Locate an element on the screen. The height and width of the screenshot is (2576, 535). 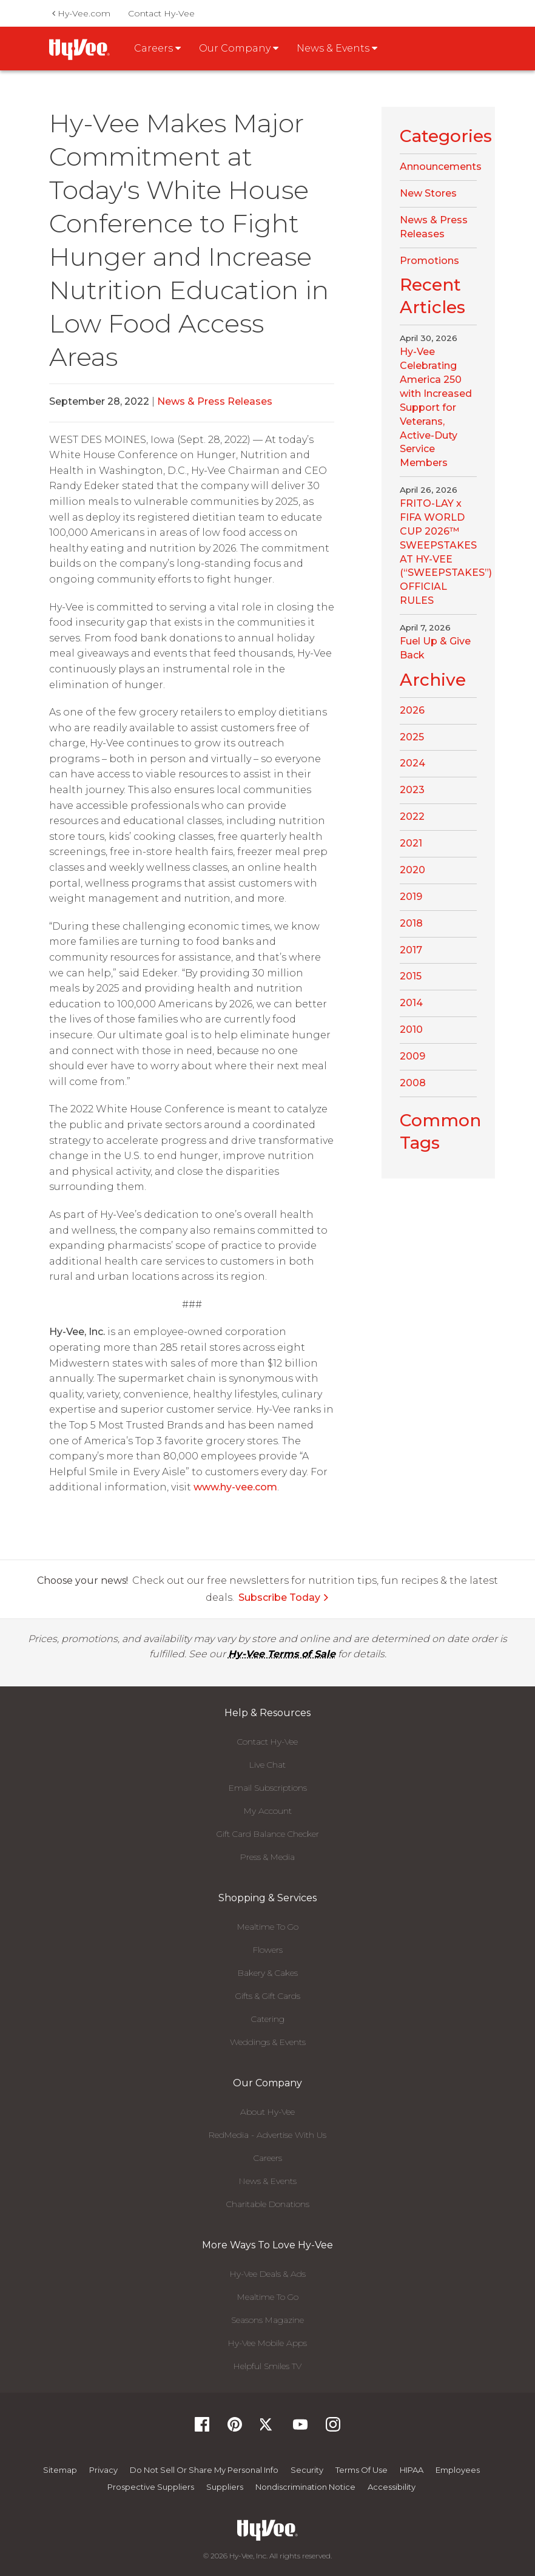
Terms Of Use is located at coordinates (361, 2470).